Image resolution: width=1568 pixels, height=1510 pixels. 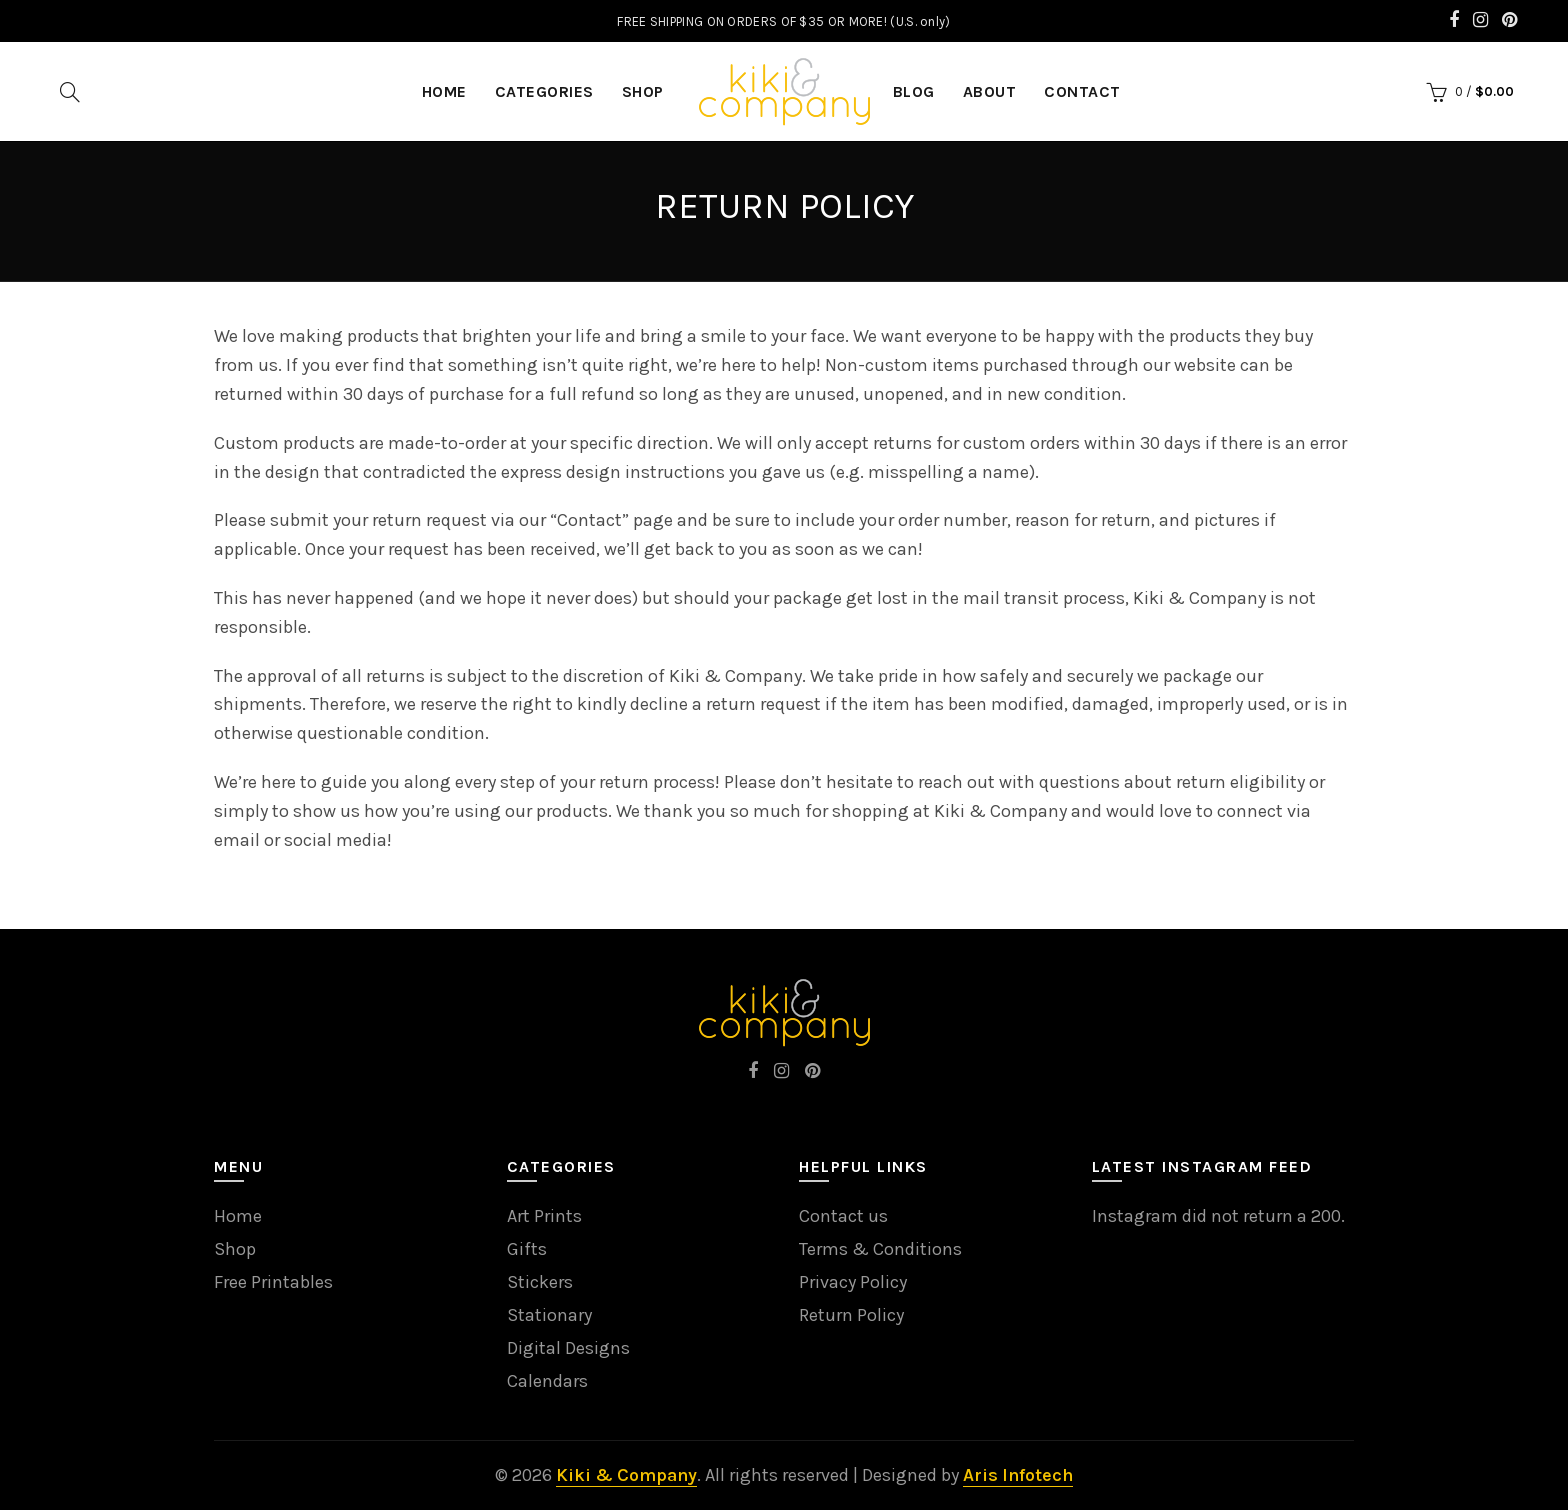 I want to click on Calendars, so click(x=547, y=1381).